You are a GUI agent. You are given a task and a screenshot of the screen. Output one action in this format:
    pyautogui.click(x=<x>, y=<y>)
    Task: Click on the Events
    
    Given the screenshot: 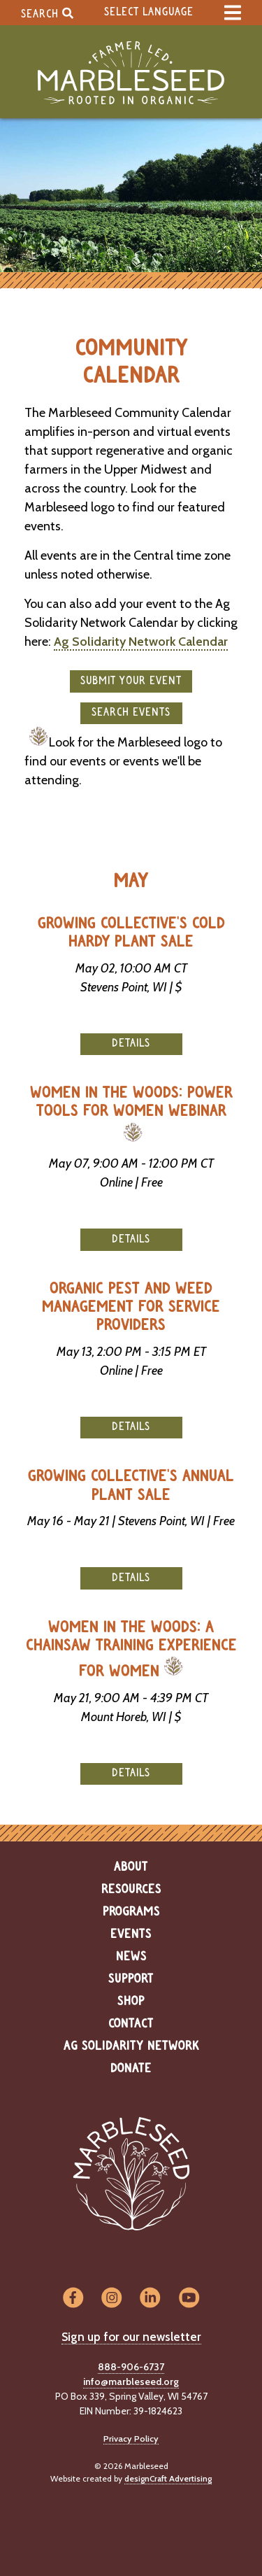 What is the action you would take?
    pyautogui.click(x=131, y=1934)
    